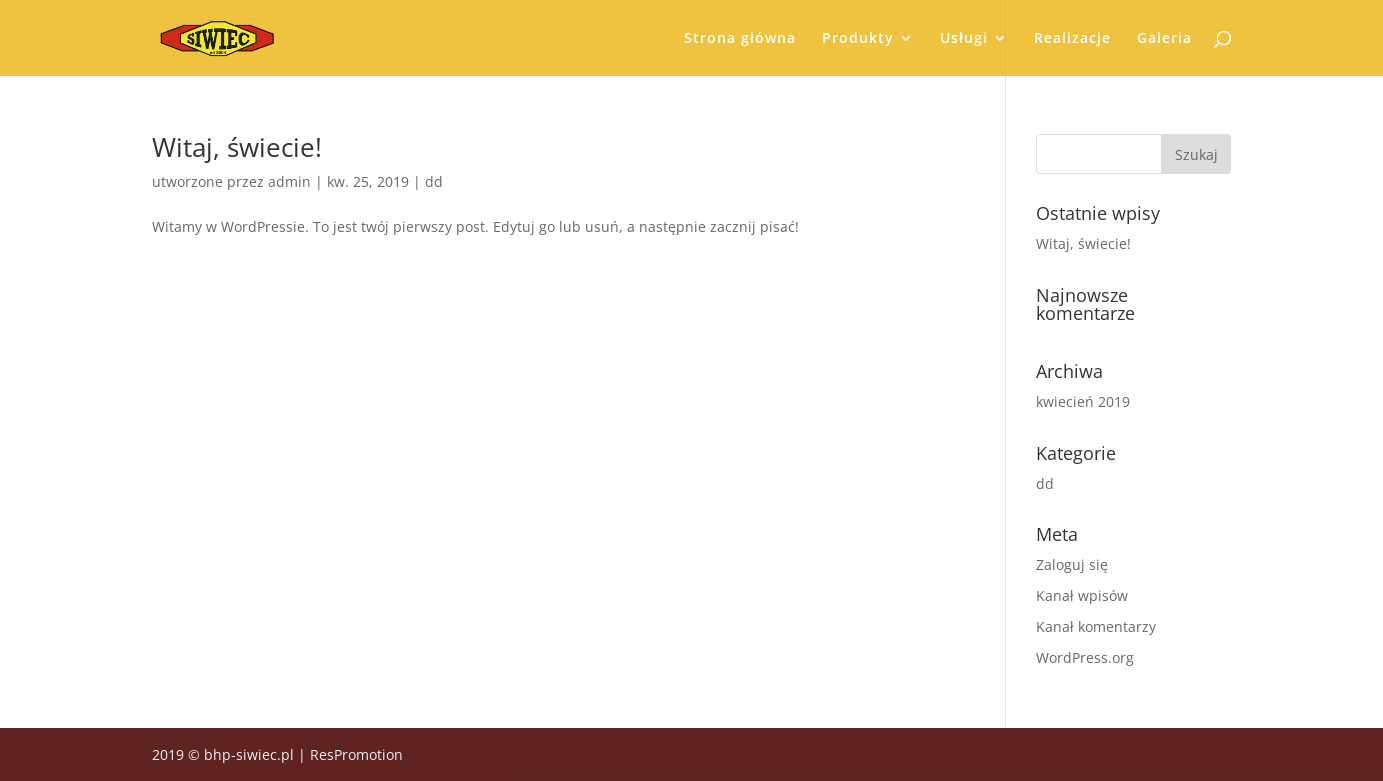 This screenshot has height=781, width=1383. Describe the element at coordinates (434, 181) in the screenshot. I see `dd` at that location.